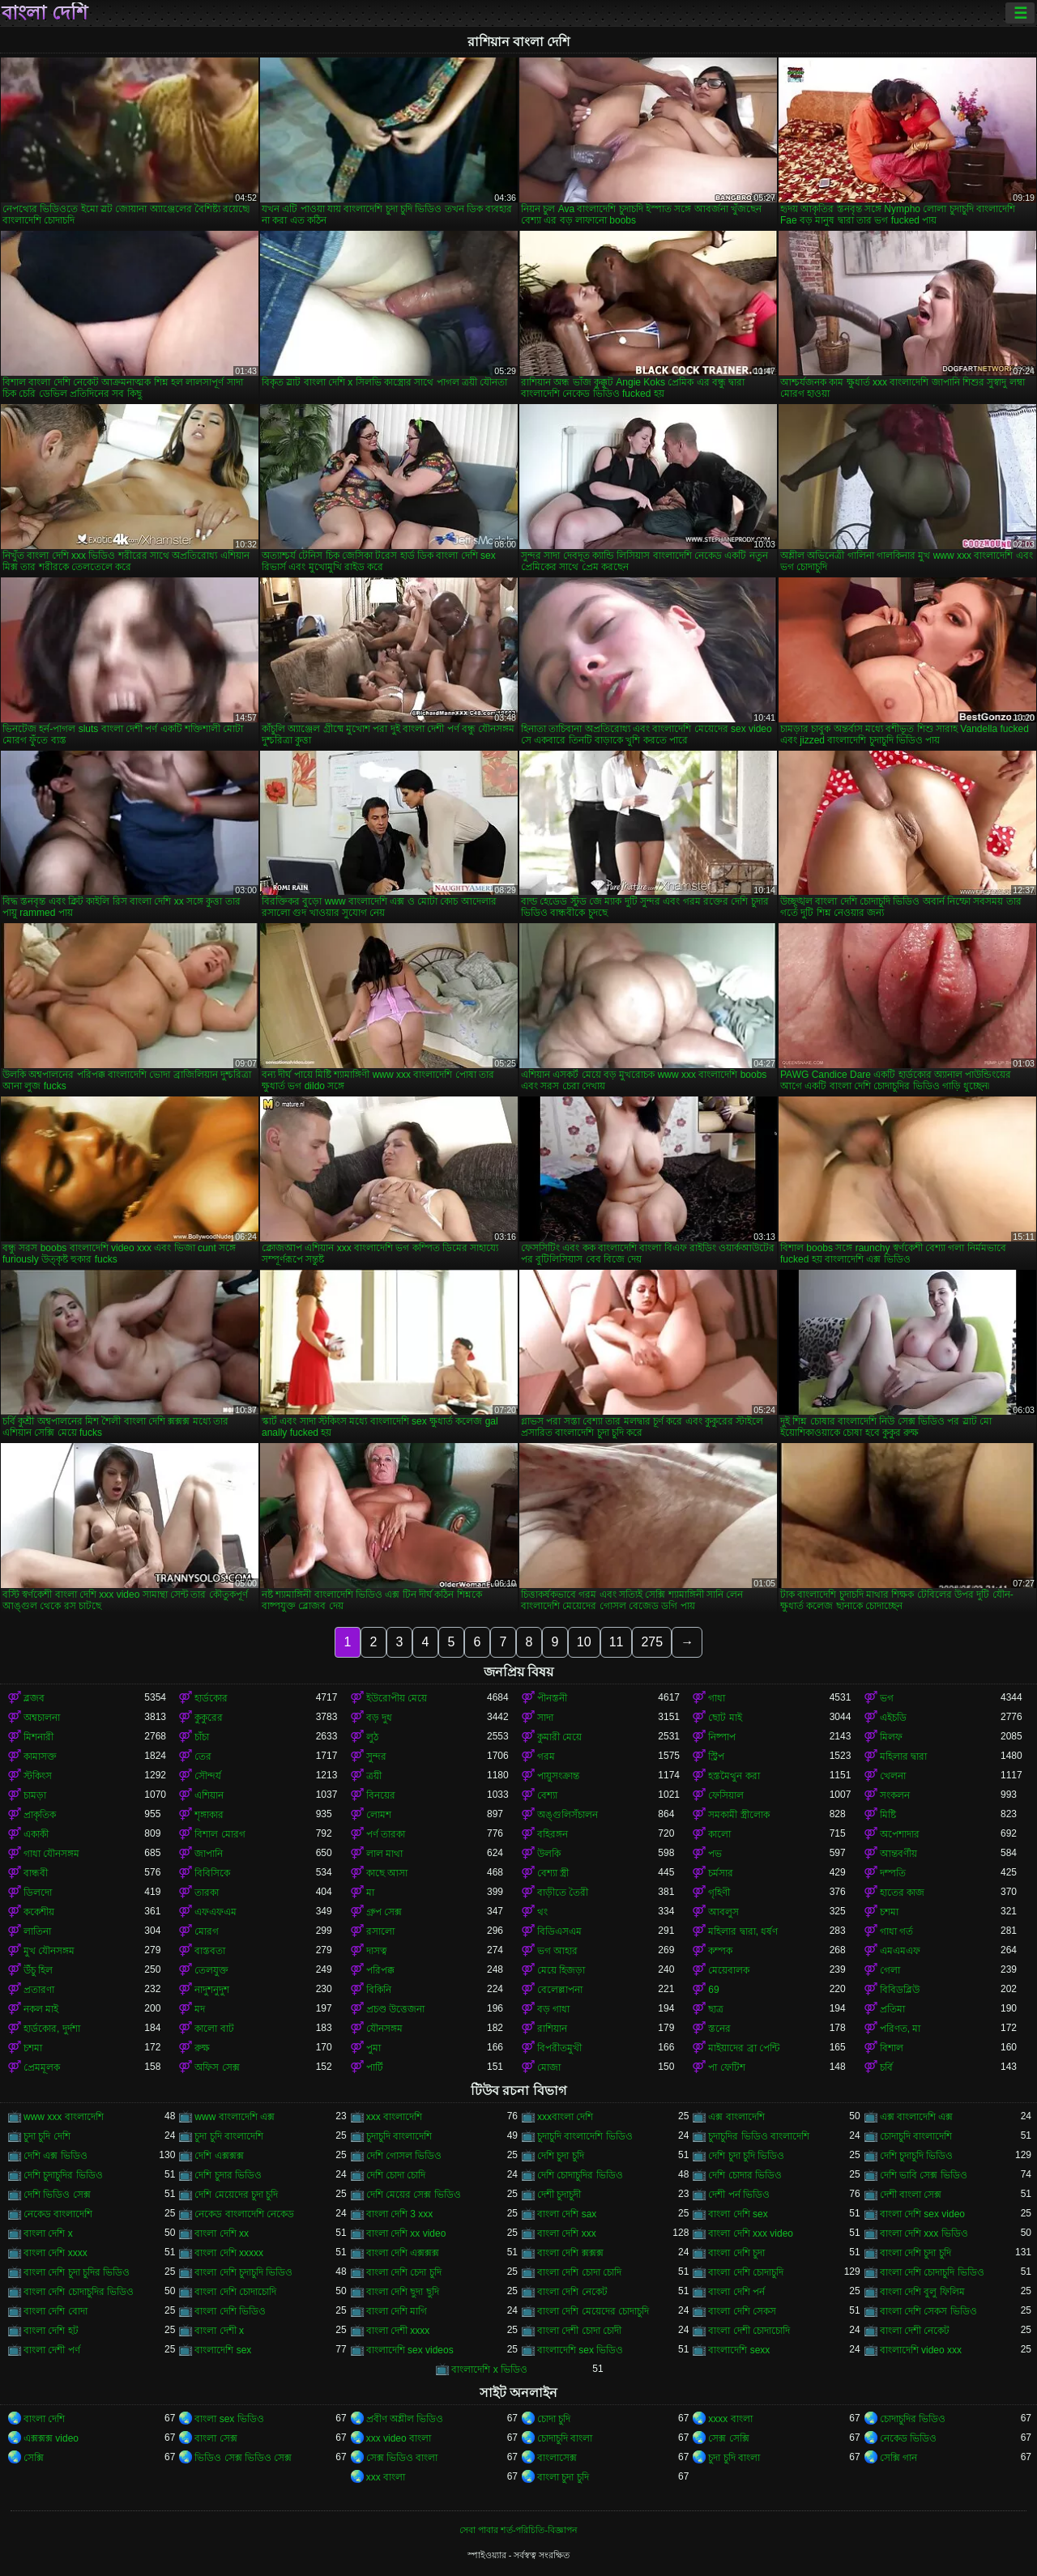  I want to click on ভগ আহার, so click(557, 1950).